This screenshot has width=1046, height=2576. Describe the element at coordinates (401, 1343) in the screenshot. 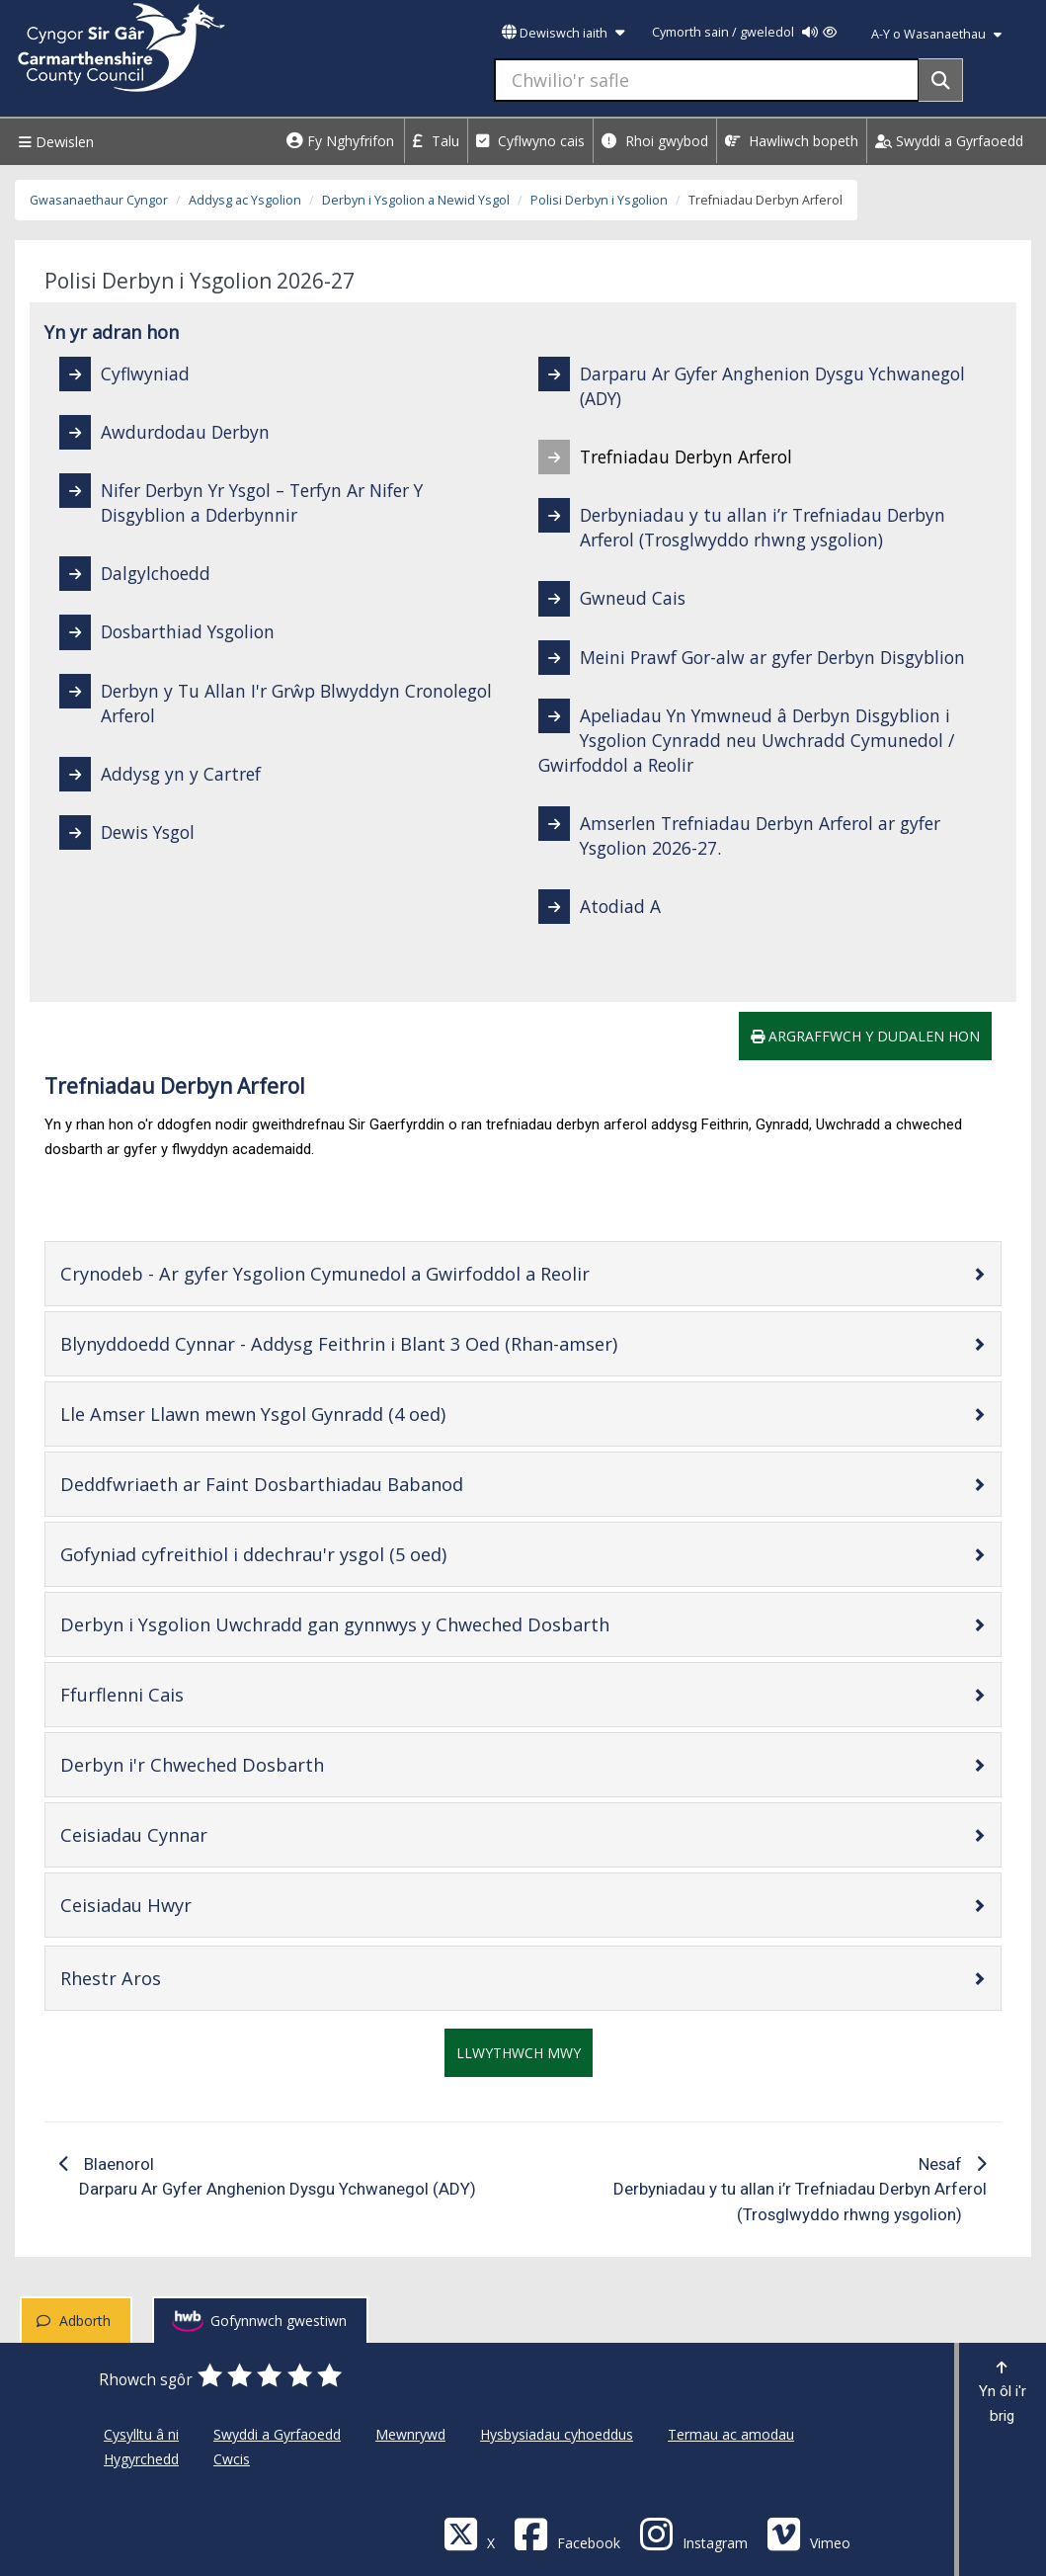

I see `Blynyddoedd Cynnar - Addysg Feithrin i Blant 3 Oed (Rhan-amser)` at that location.